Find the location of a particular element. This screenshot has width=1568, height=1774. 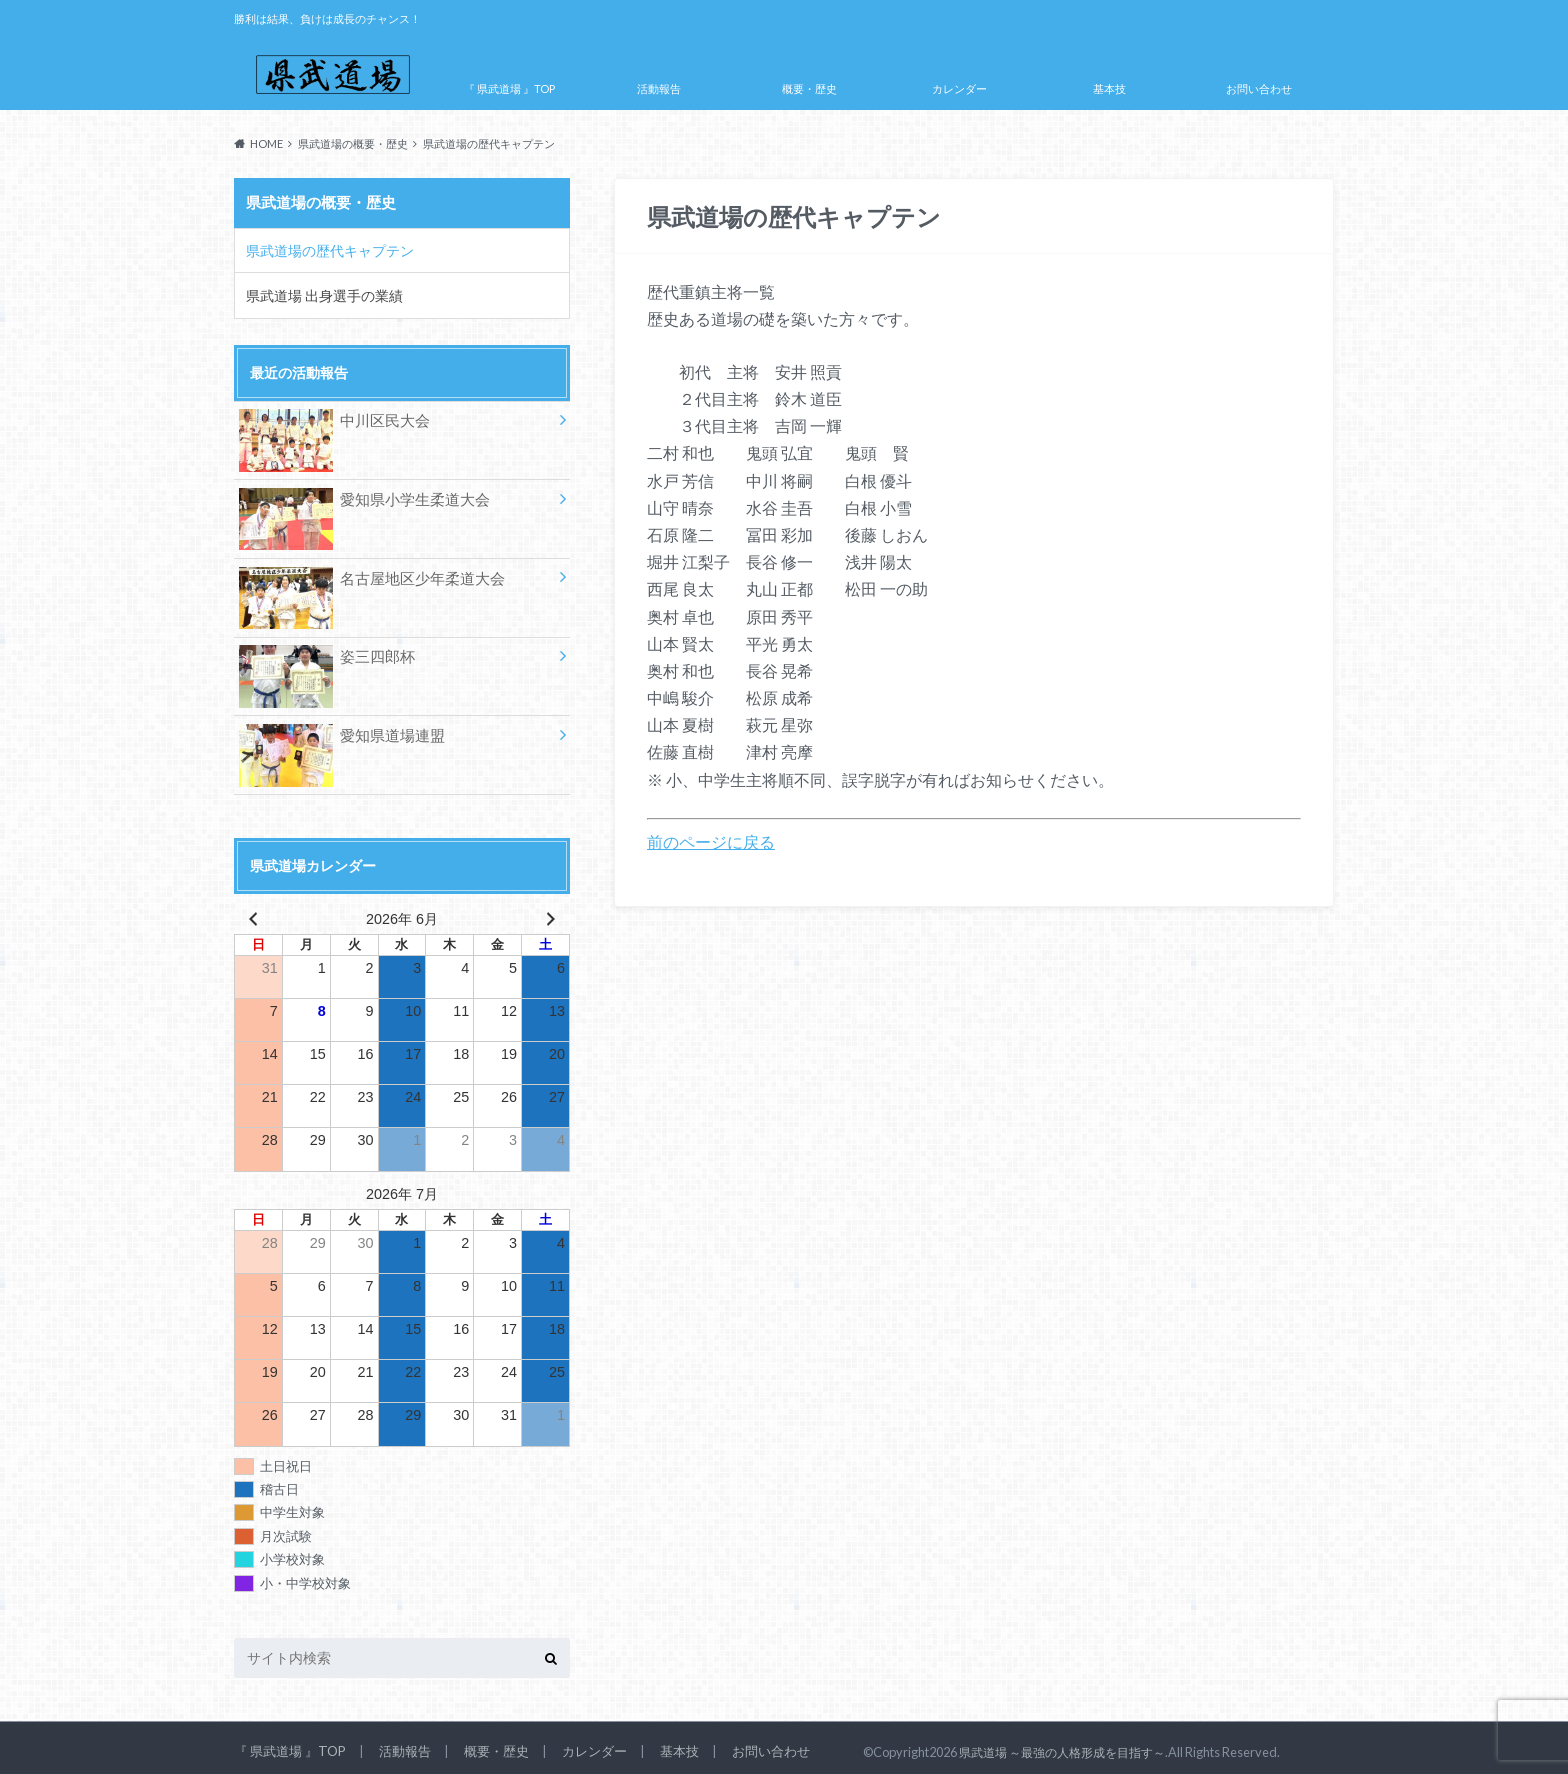

県武道場の歴代キャプテン is located at coordinates (323, 247).